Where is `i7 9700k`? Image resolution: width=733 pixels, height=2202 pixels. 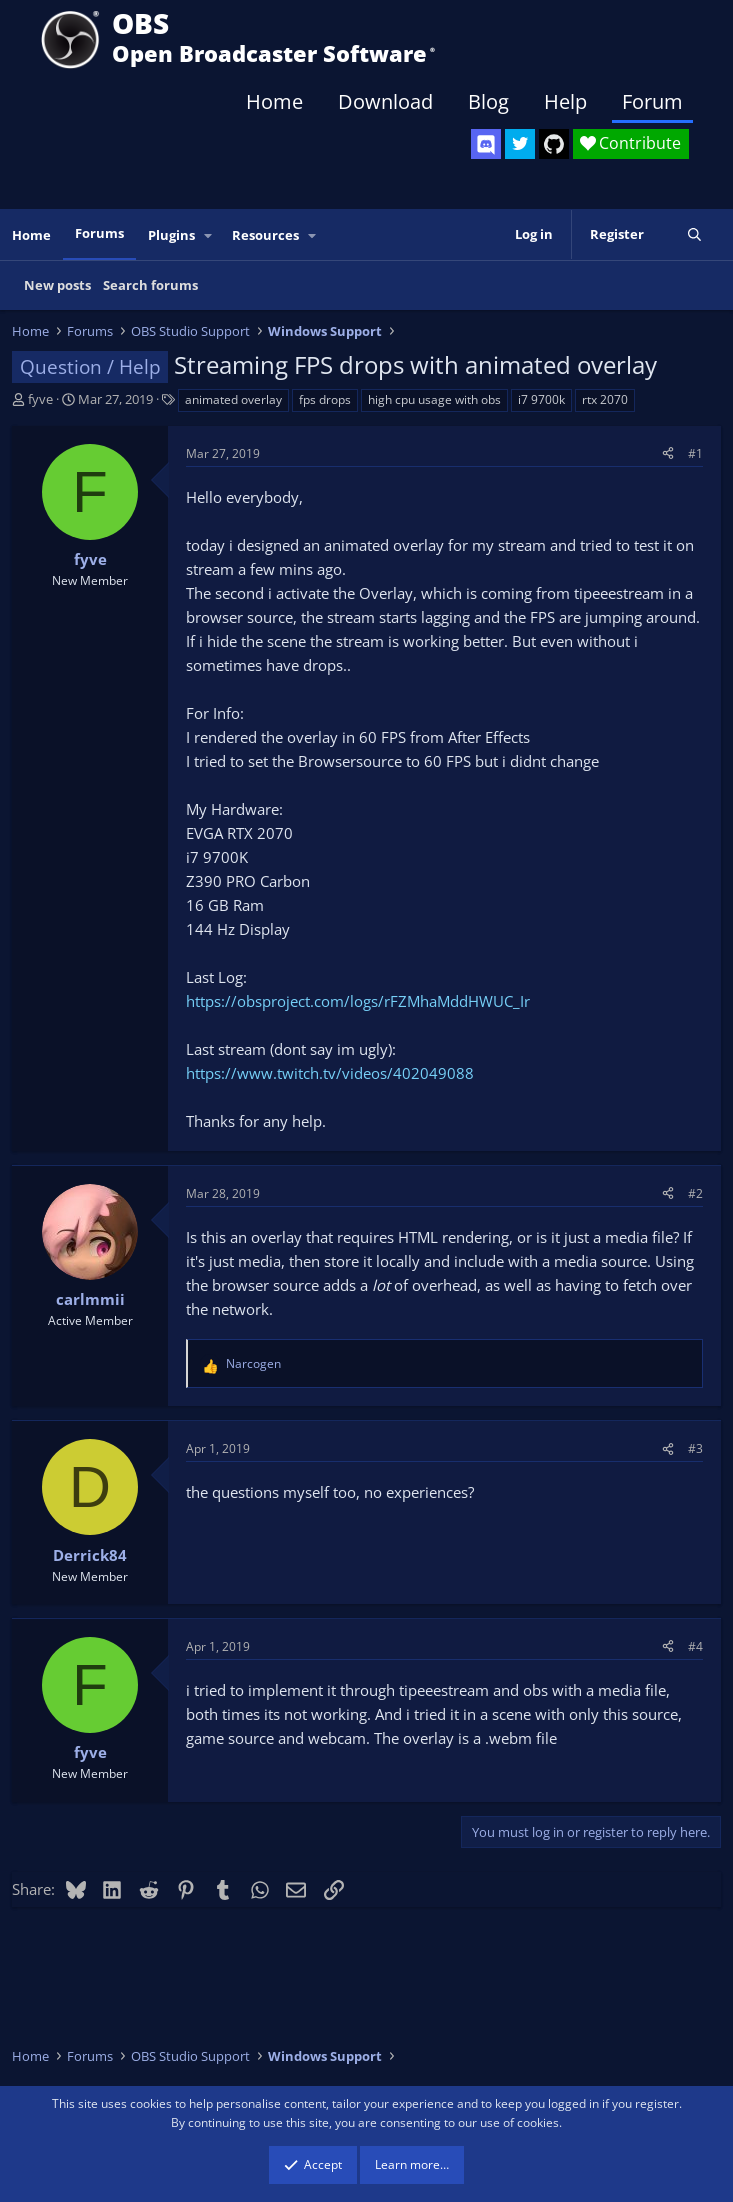
i7 9700k is located at coordinates (541, 399).